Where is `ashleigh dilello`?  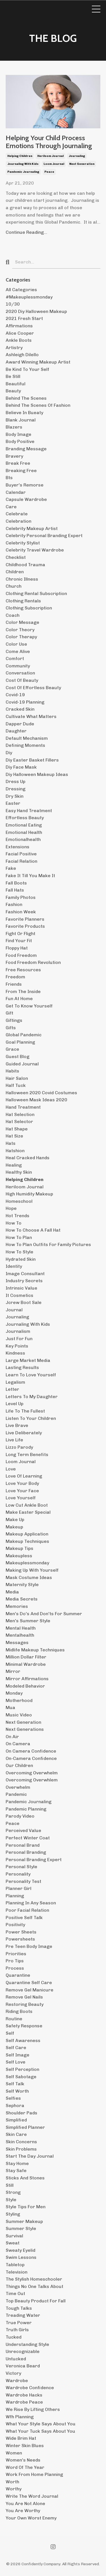
ashleigh dilello is located at coordinates (22, 354).